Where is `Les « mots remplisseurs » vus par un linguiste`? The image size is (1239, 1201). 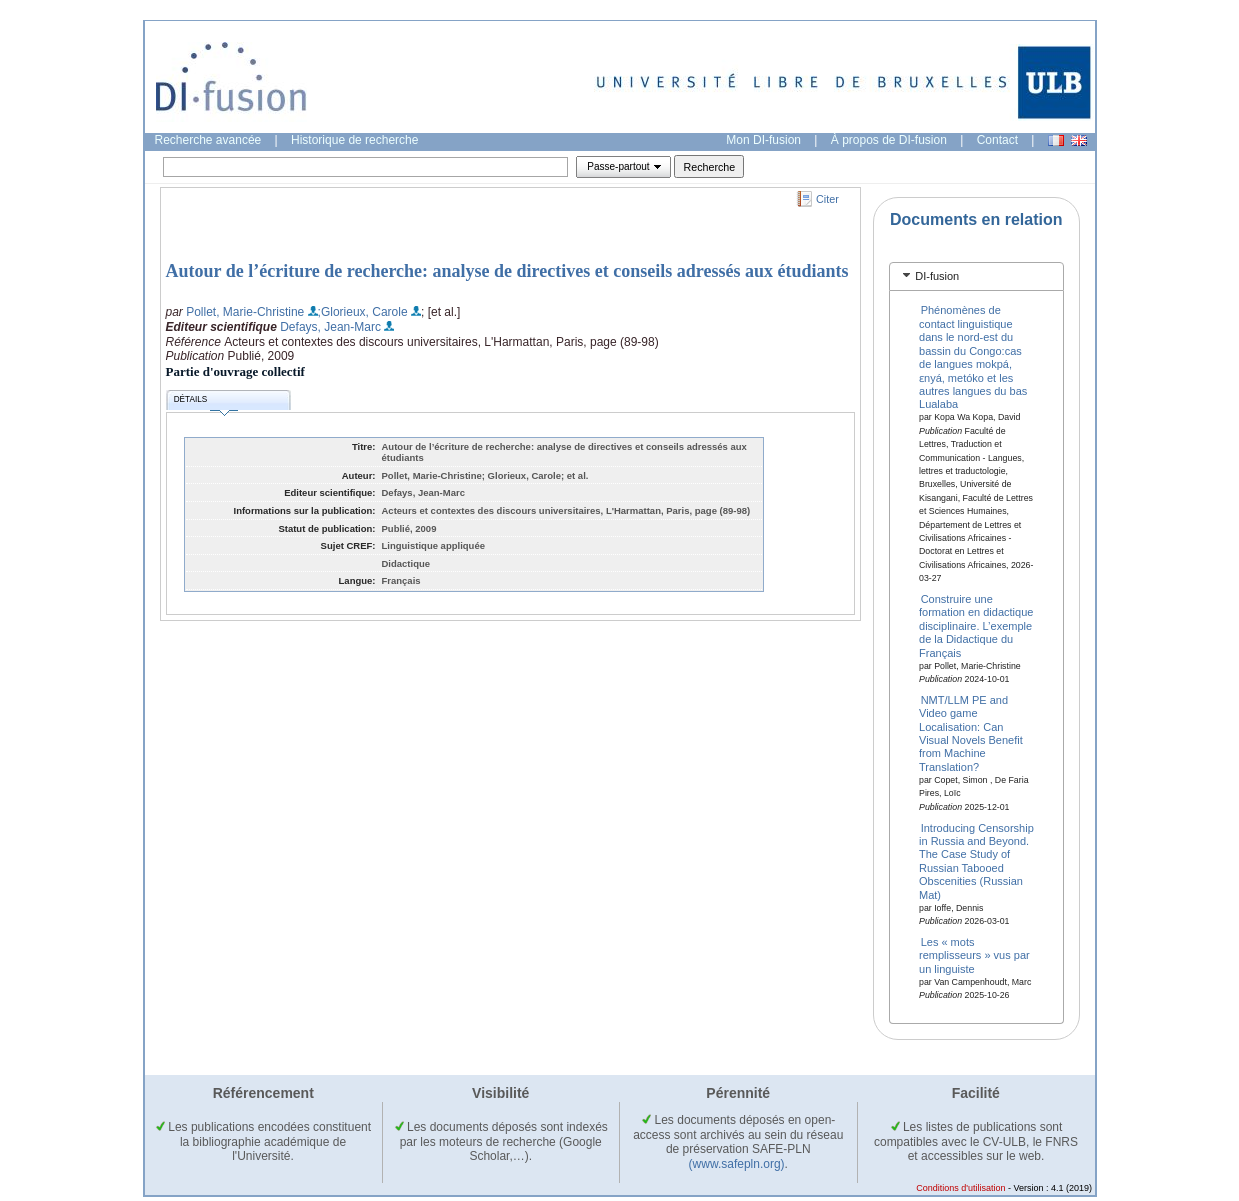
Les « mots remplisseurs » vus par un linguiste is located at coordinates (974, 954).